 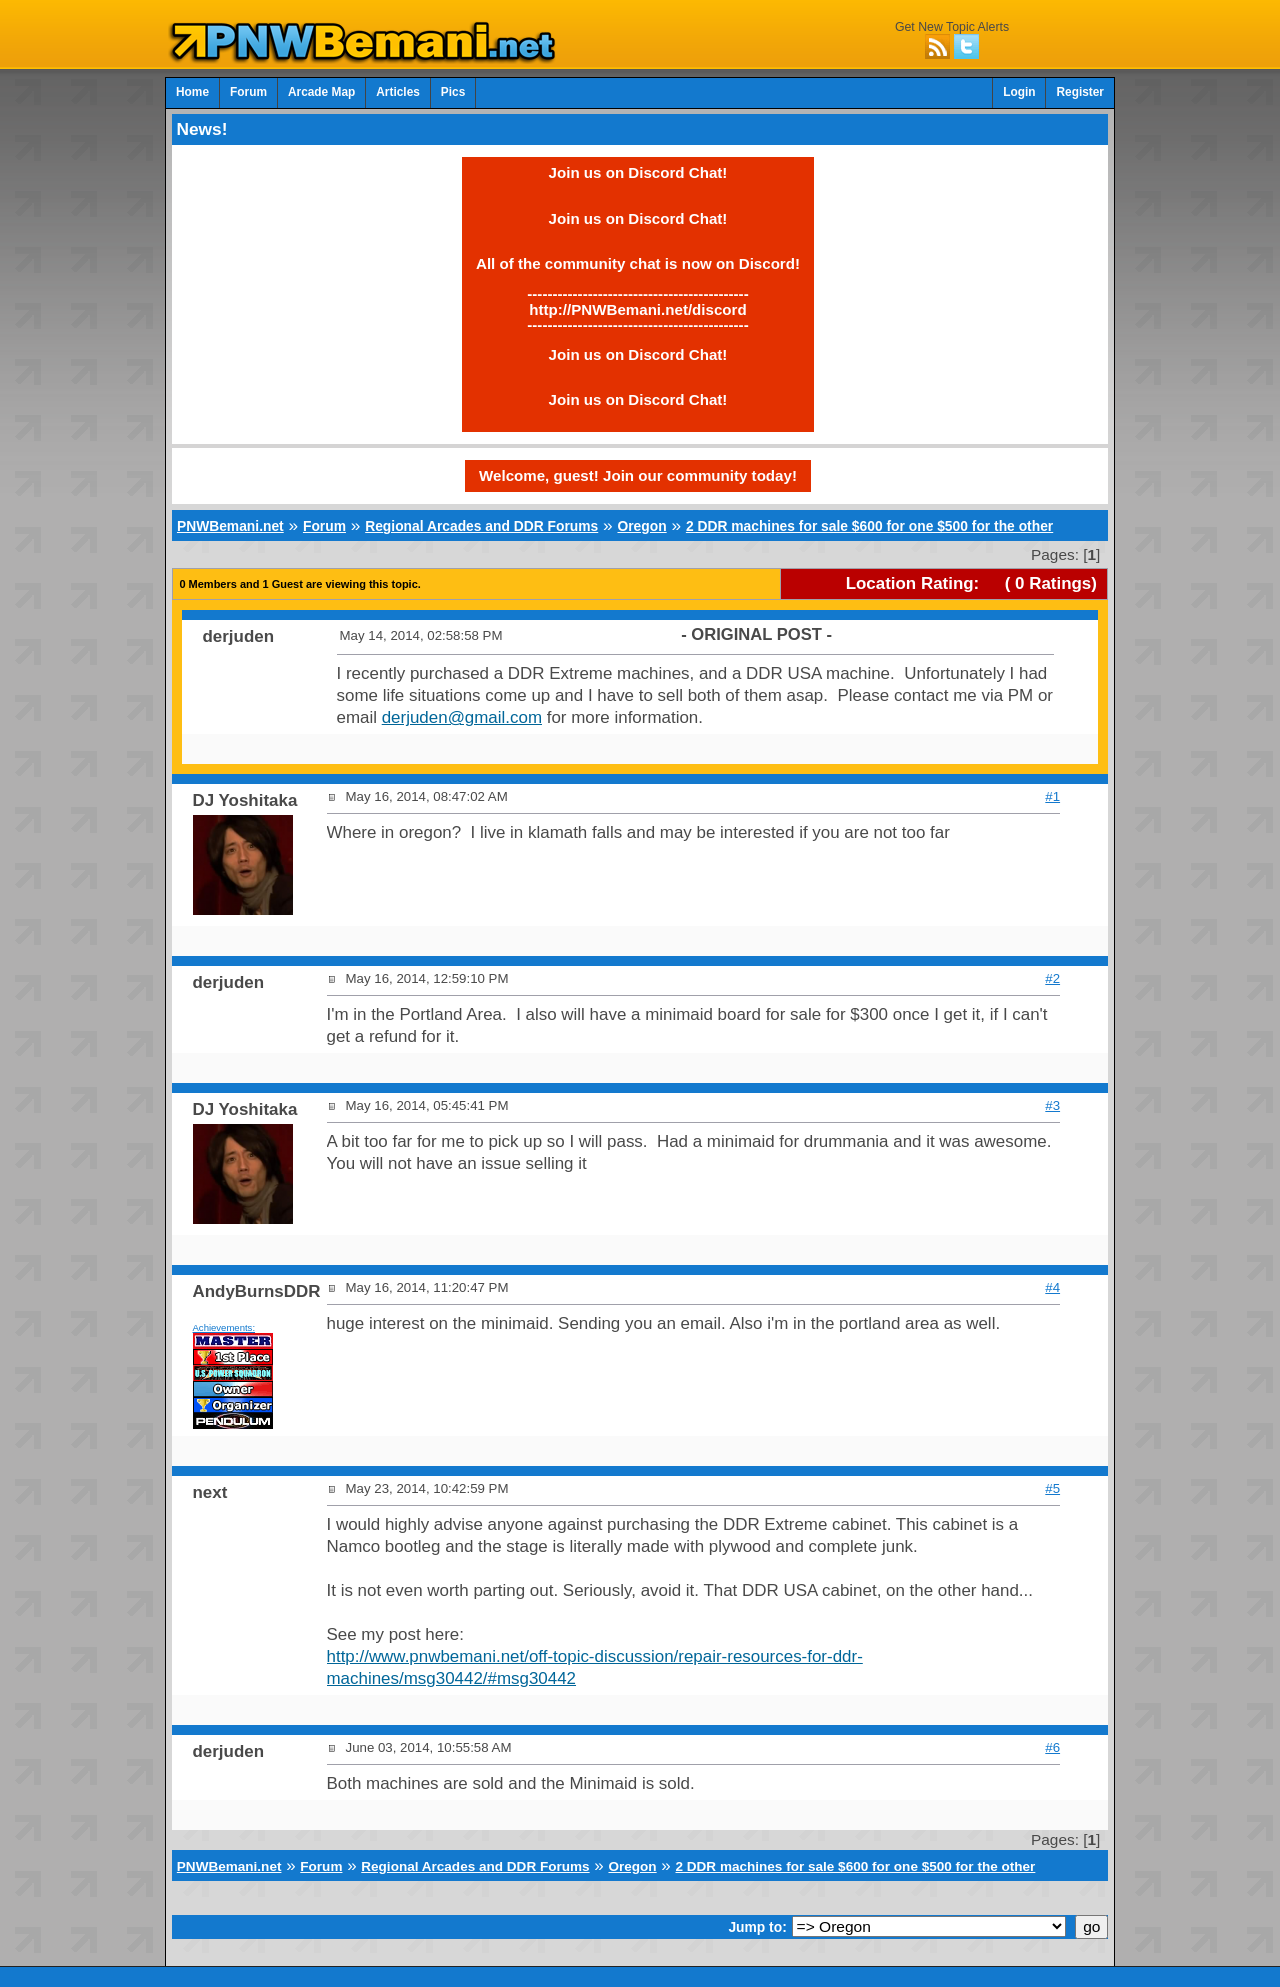 I want to click on #4, so click(x=1052, y=1287).